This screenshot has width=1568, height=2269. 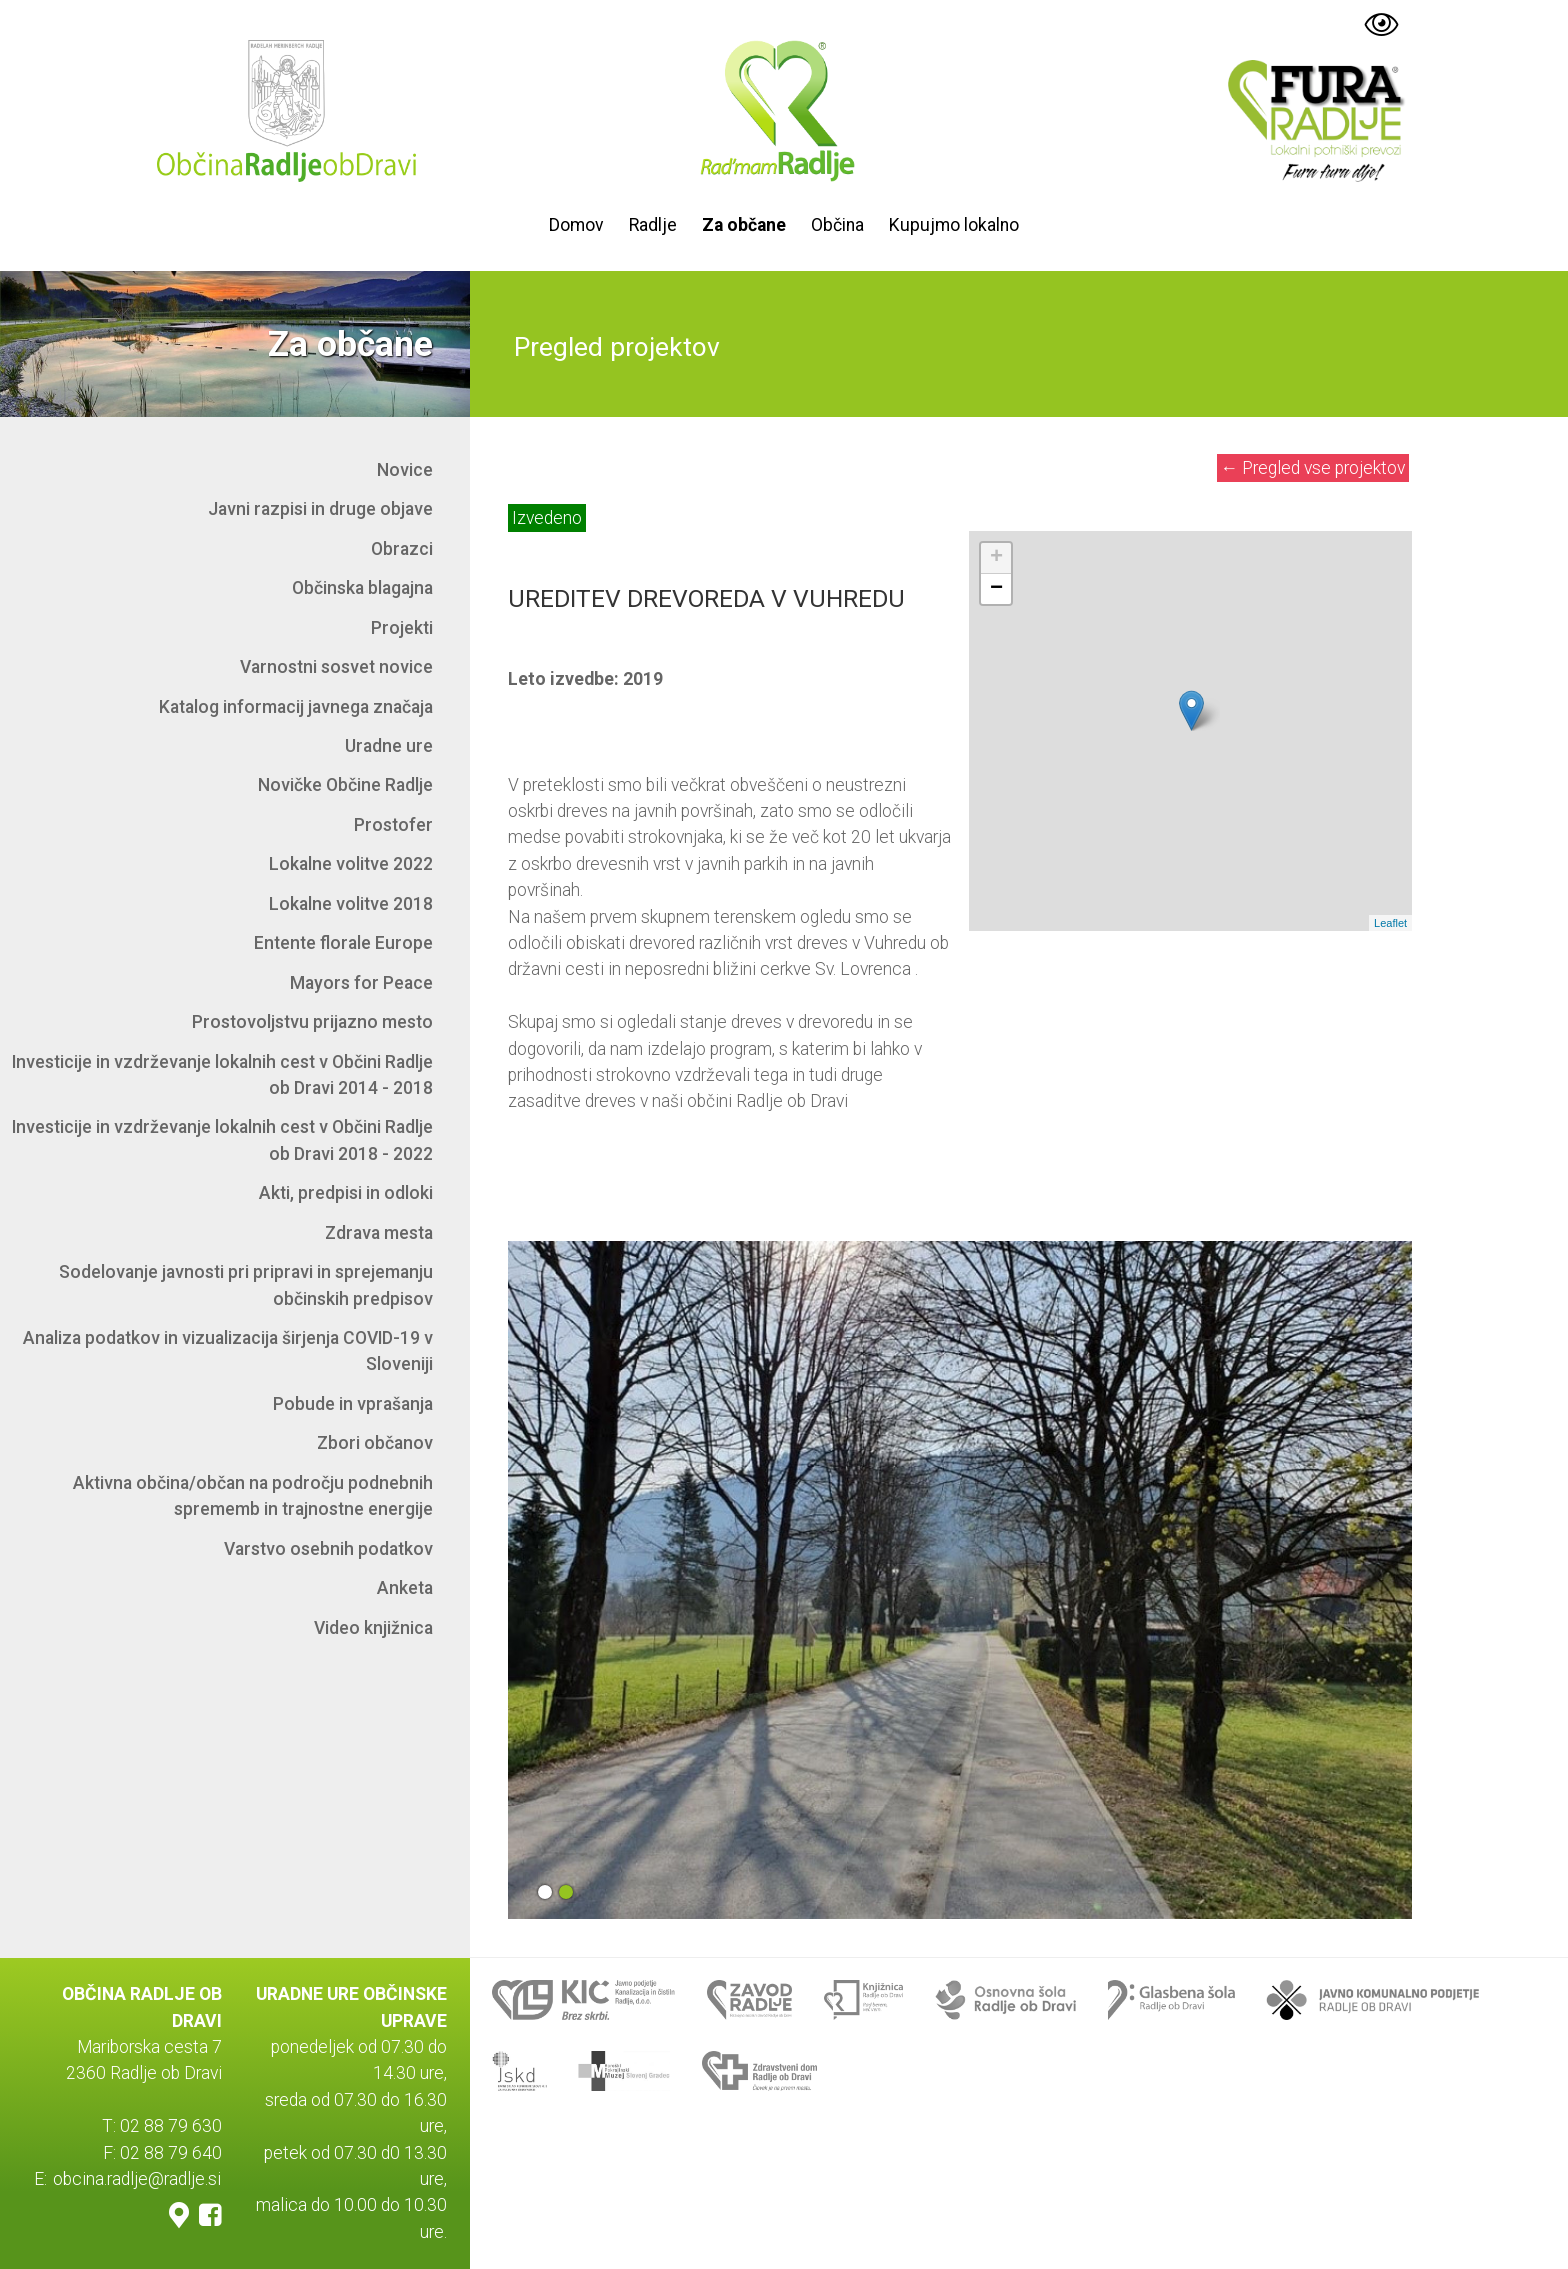 What do you see at coordinates (351, 904) in the screenshot?
I see `Lokalne volitve 2018` at bounding box center [351, 904].